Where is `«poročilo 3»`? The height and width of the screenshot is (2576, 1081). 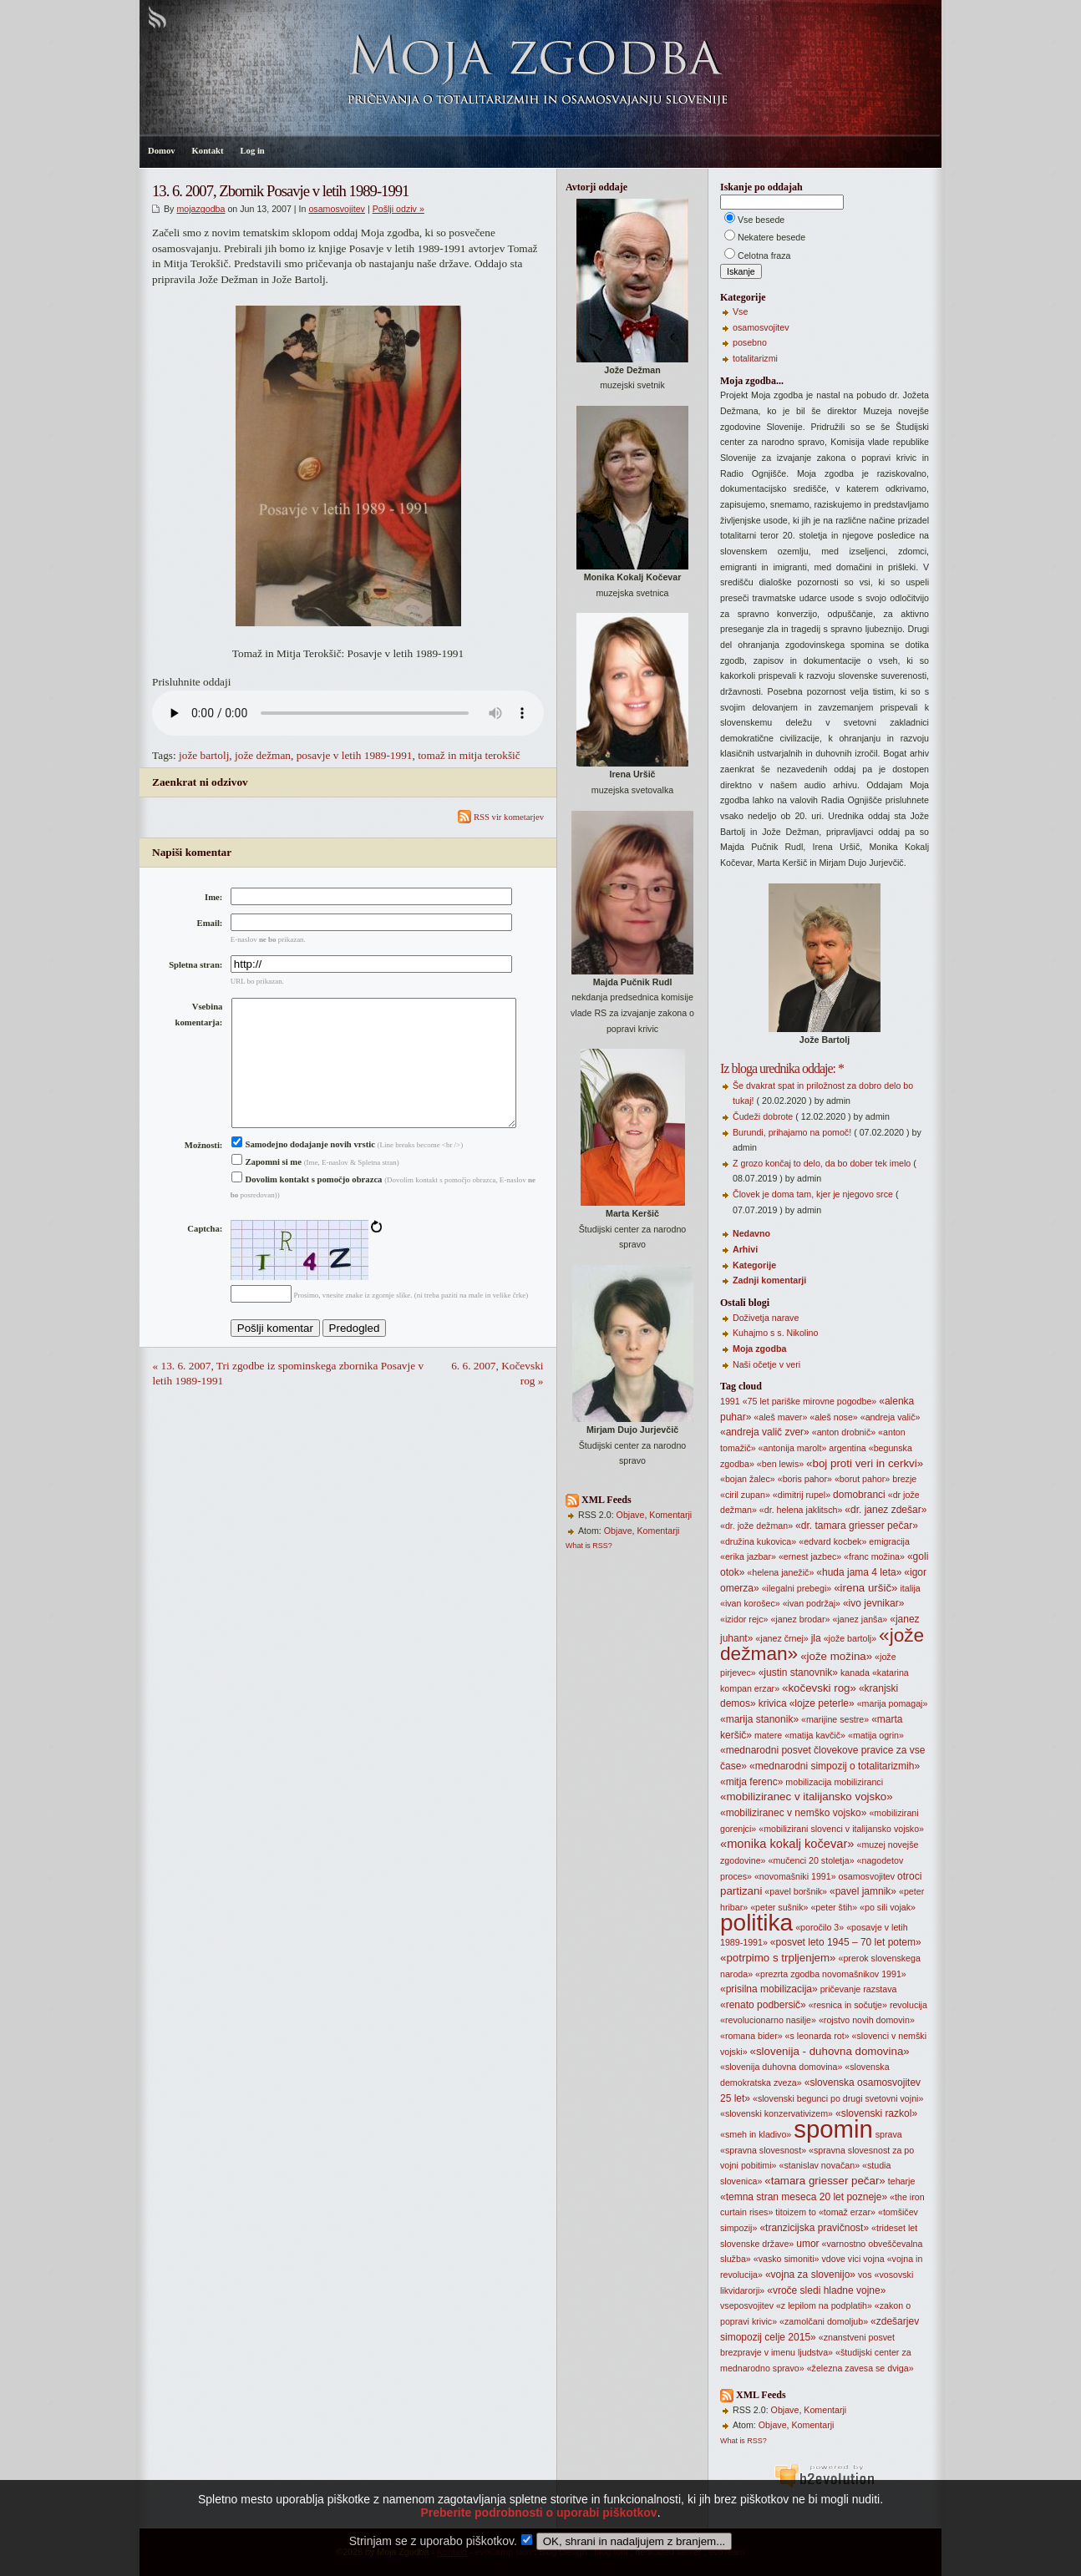
«poročilo 3» is located at coordinates (819, 1927).